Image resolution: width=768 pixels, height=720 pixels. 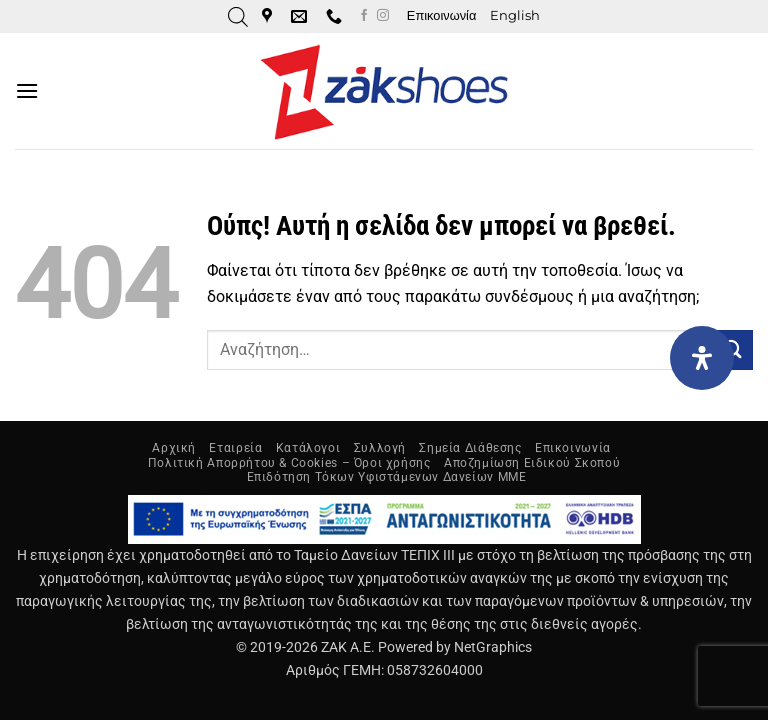 What do you see at coordinates (515, 16) in the screenshot?
I see `[Μετάβαση σε English]` at bounding box center [515, 16].